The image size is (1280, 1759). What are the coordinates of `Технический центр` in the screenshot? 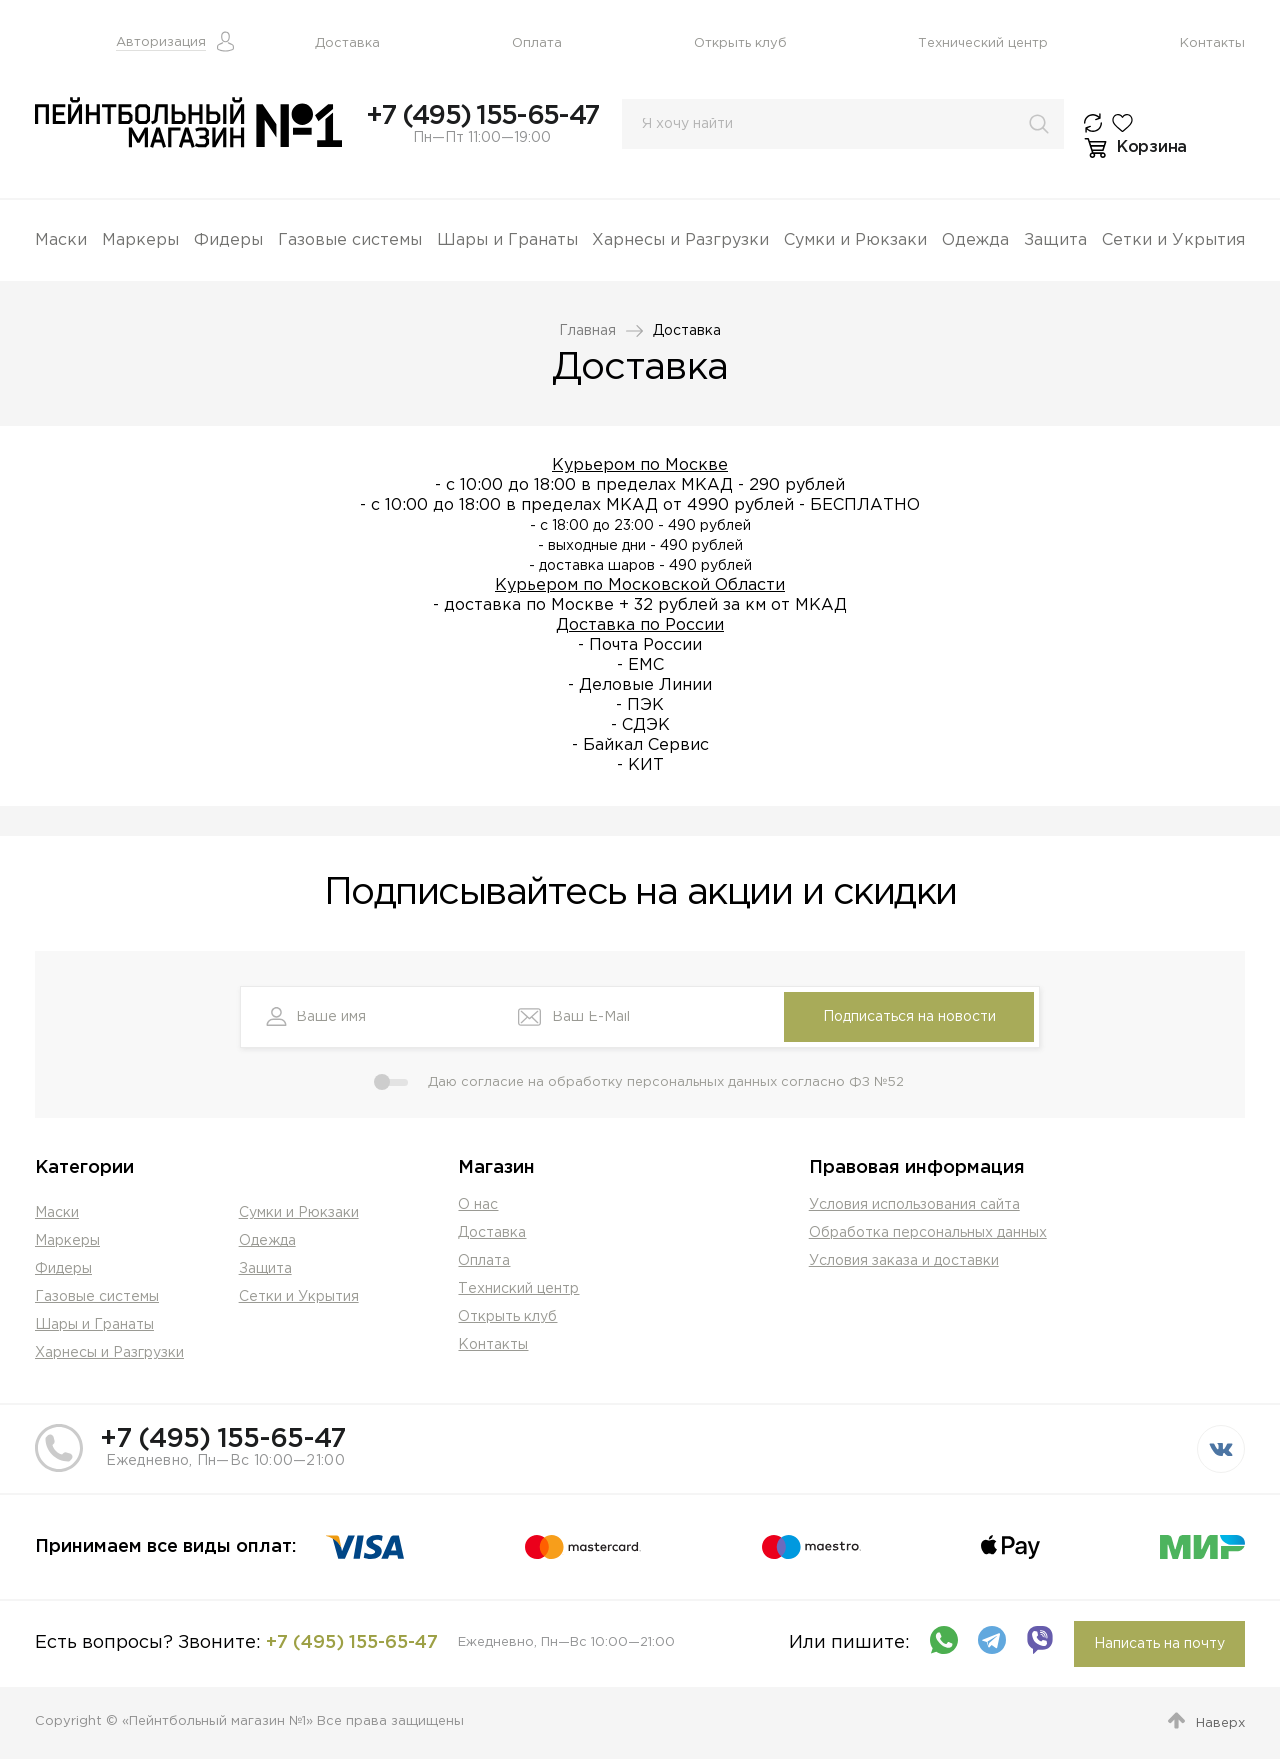 It's located at (983, 43).